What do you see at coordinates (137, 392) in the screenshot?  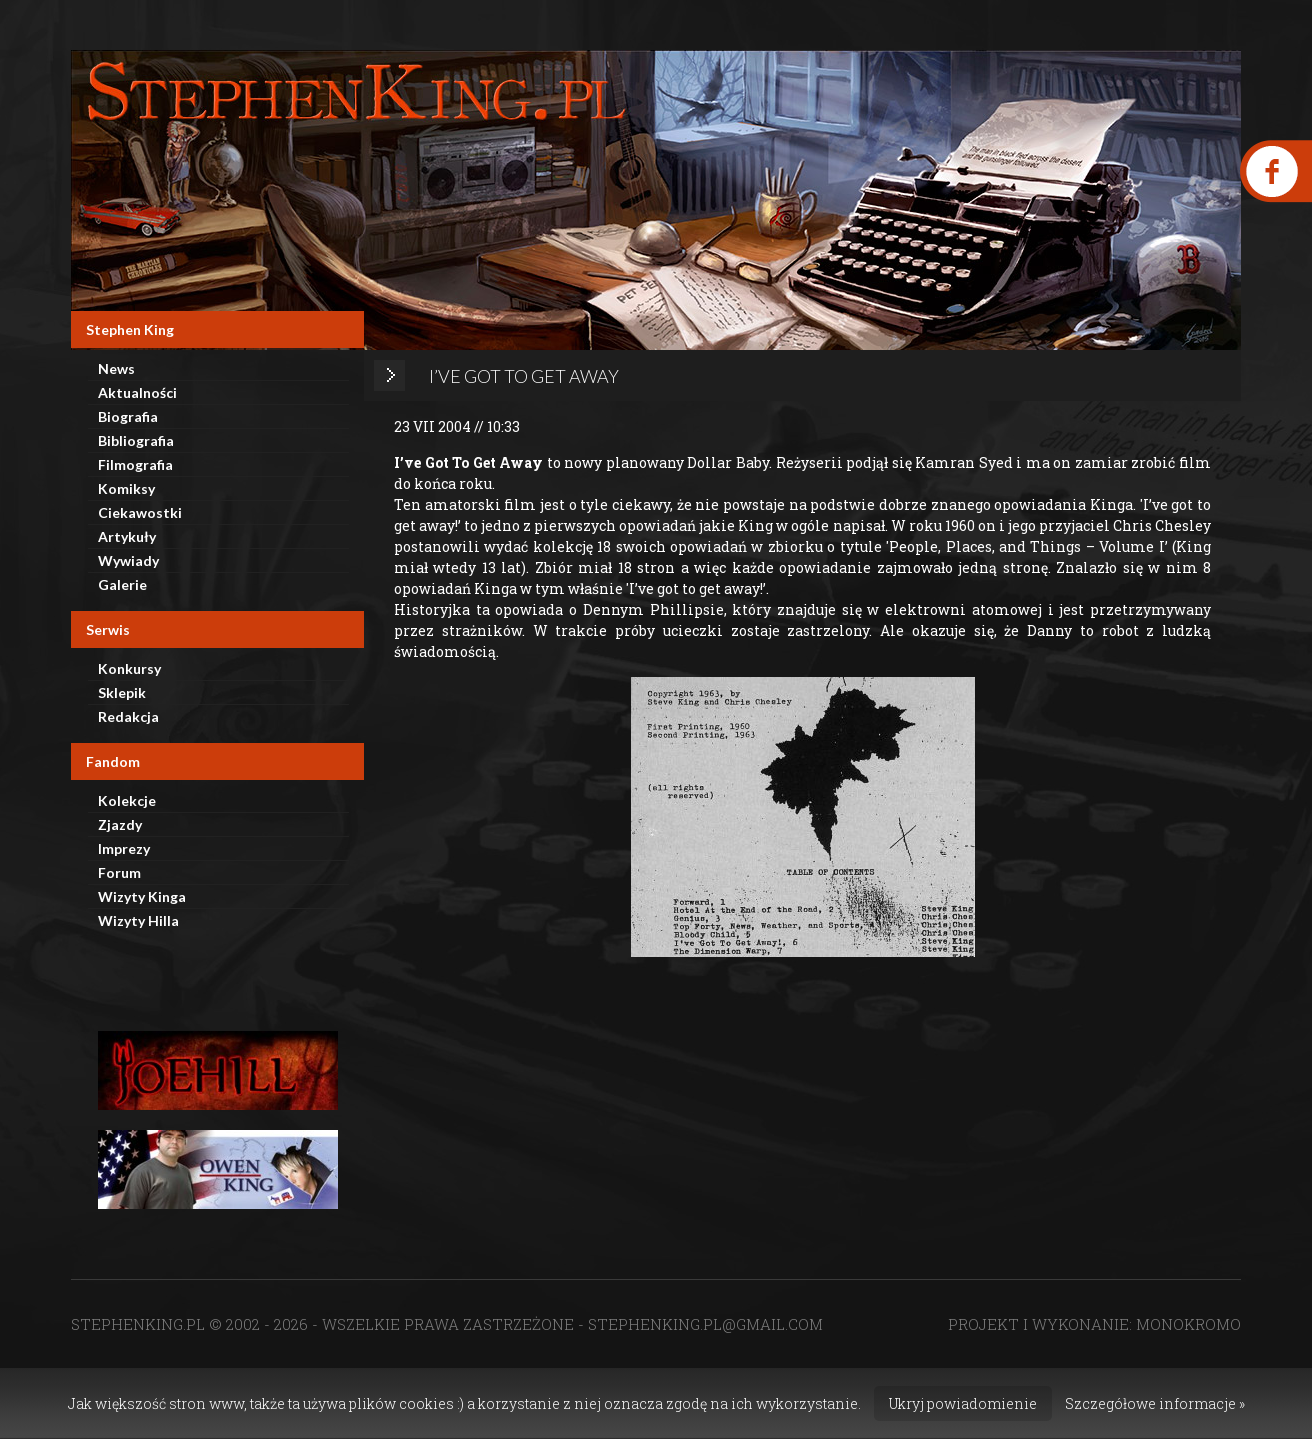 I see `Aktualności` at bounding box center [137, 392].